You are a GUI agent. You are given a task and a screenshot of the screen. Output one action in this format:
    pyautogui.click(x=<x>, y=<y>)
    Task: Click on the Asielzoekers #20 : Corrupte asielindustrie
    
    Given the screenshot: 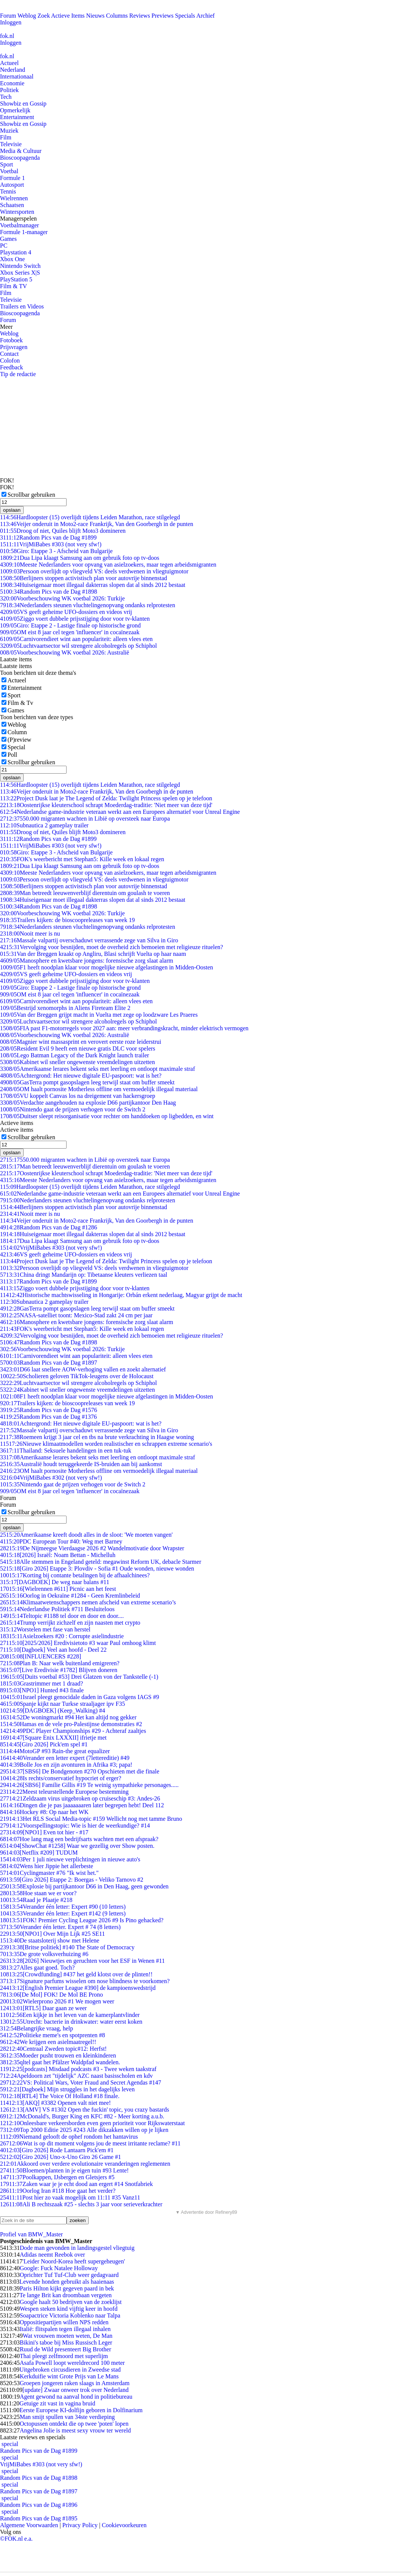 What is the action you would take?
    pyautogui.click(x=62, y=1636)
    